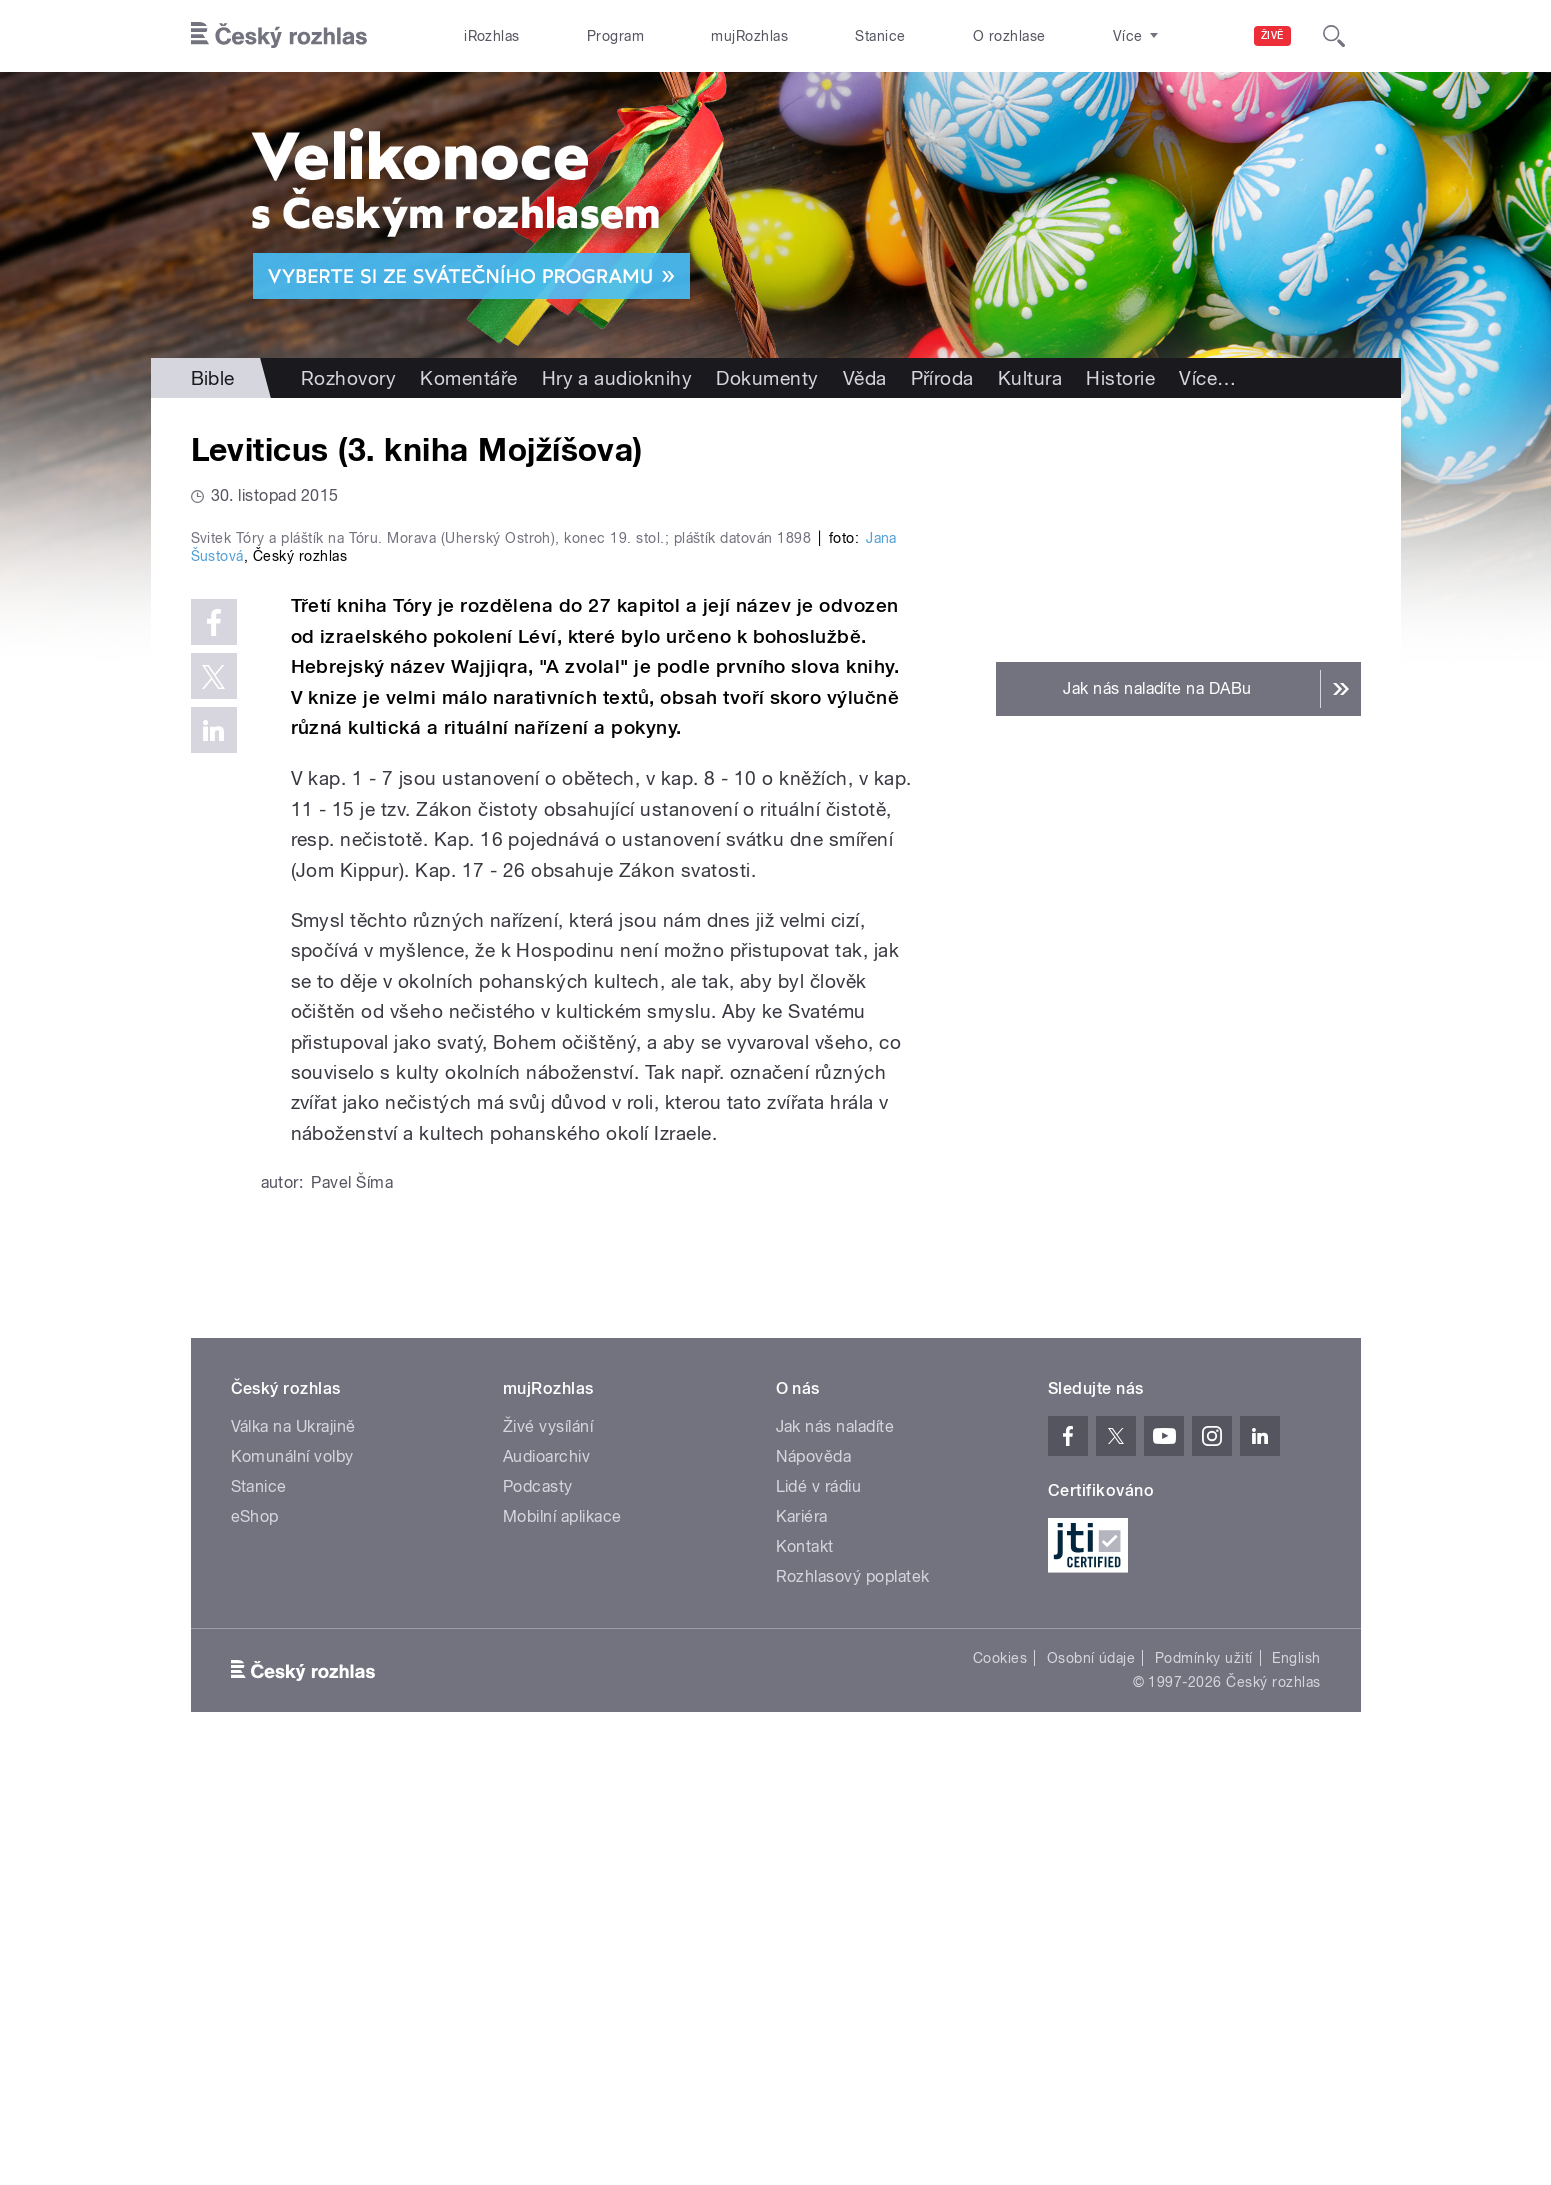 Image resolution: width=1551 pixels, height=2185 pixels. What do you see at coordinates (615, 36) in the screenshot?
I see `Program` at bounding box center [615, 36].